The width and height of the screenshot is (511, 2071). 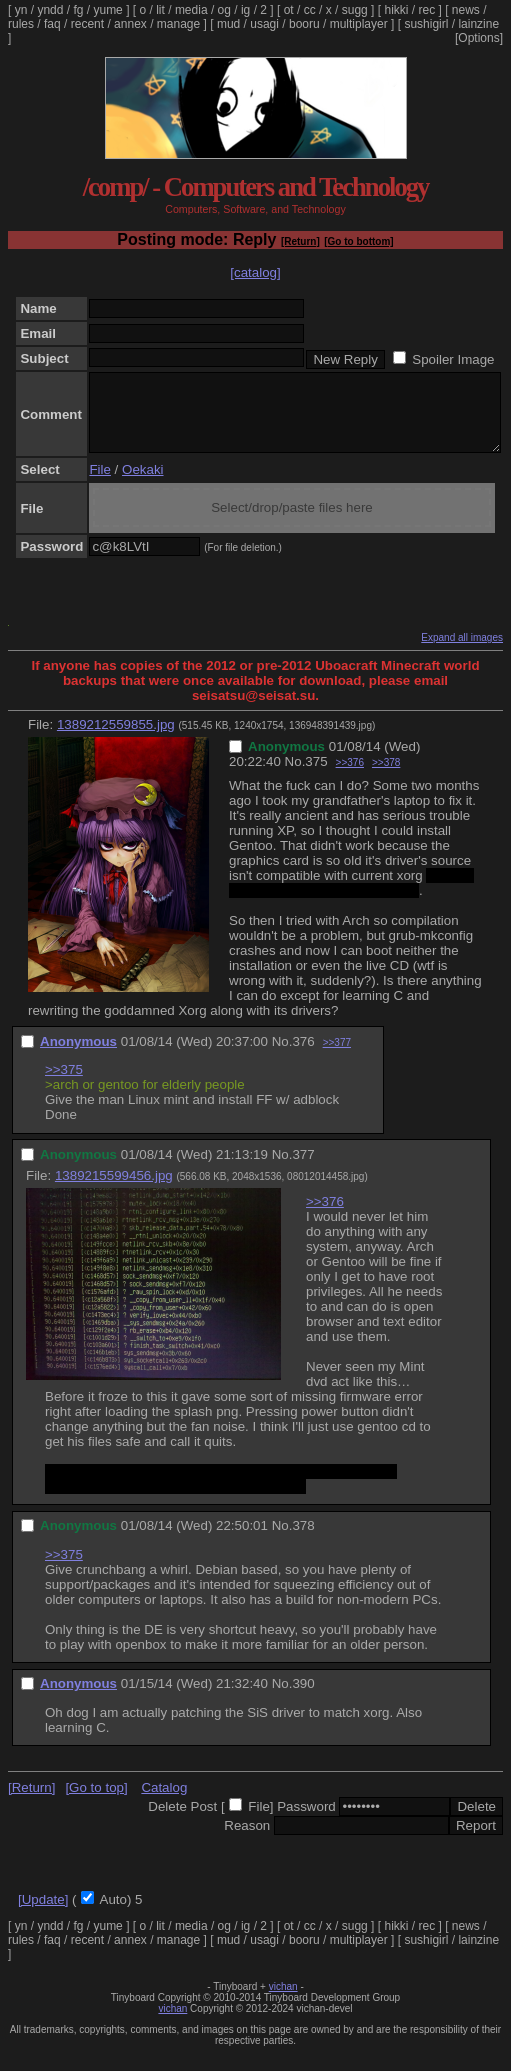 I want to click on fg, so click(x=78, y=10).